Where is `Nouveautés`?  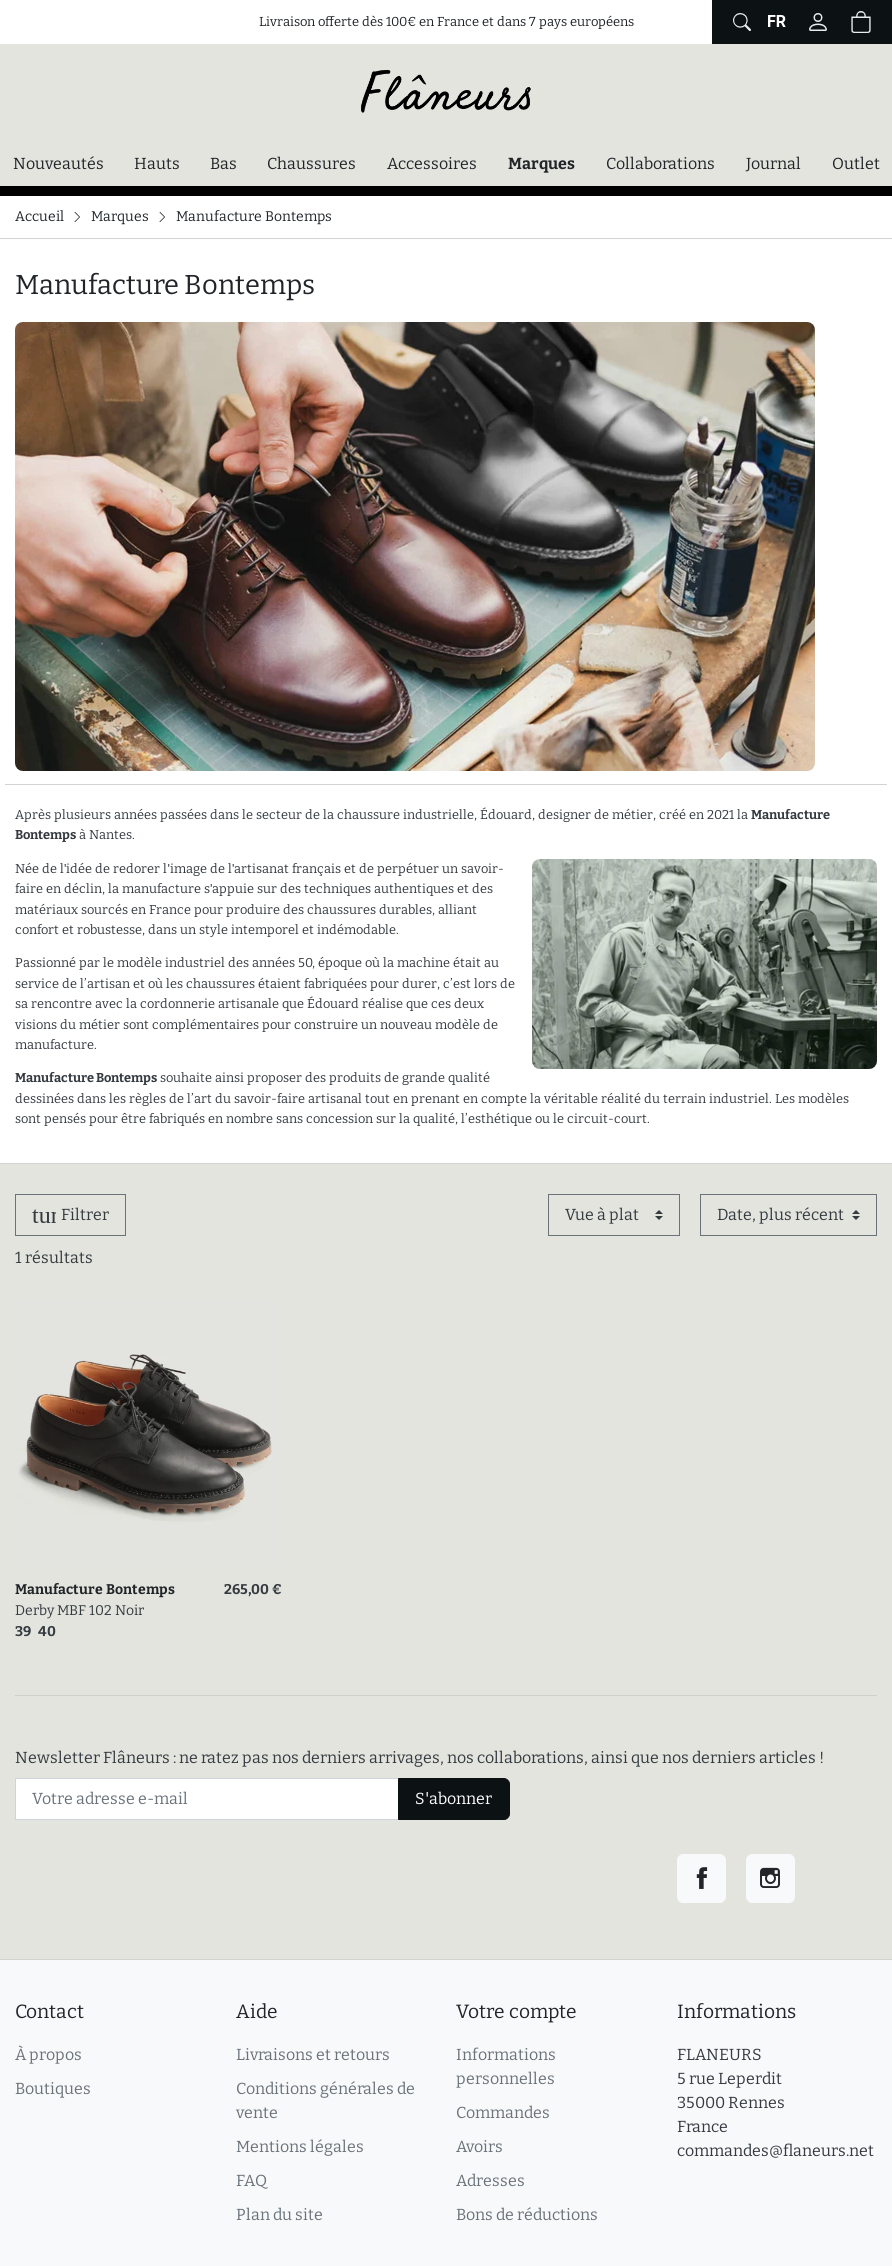 Nouveautés is located at coordinates (58, 163).